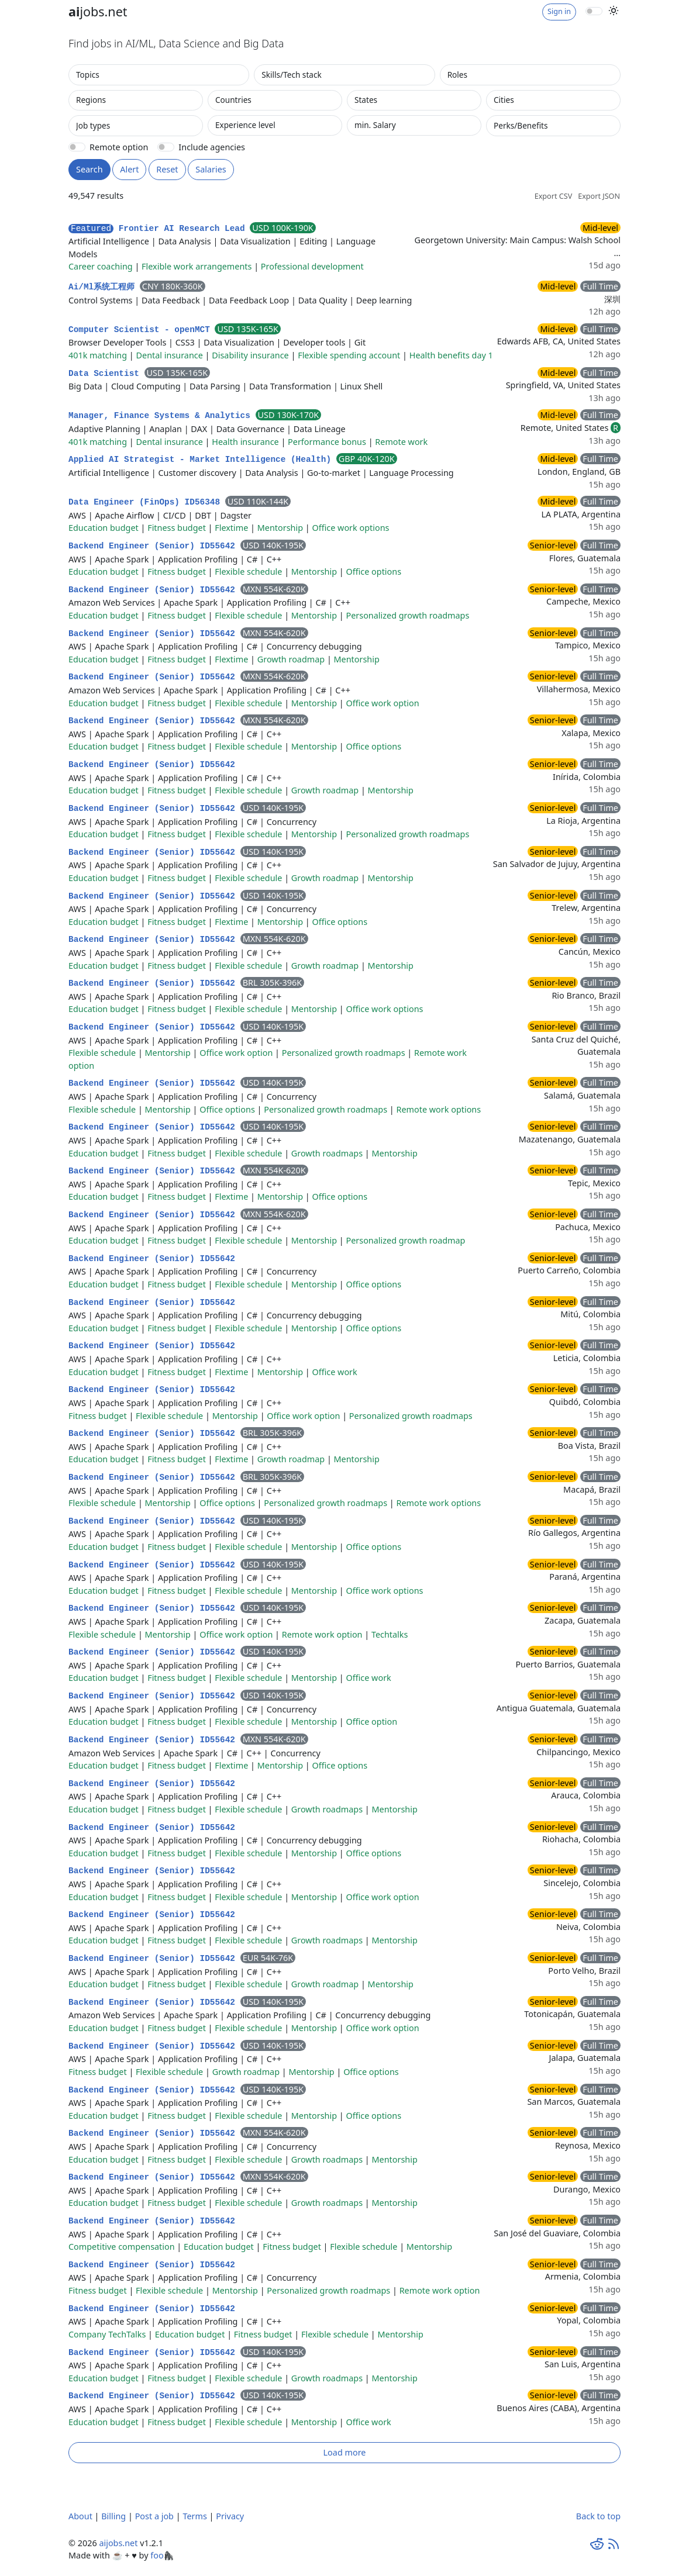  Describe the element at coordinates (599, 196) in the screenshot. I see `Export JSON` at that location.